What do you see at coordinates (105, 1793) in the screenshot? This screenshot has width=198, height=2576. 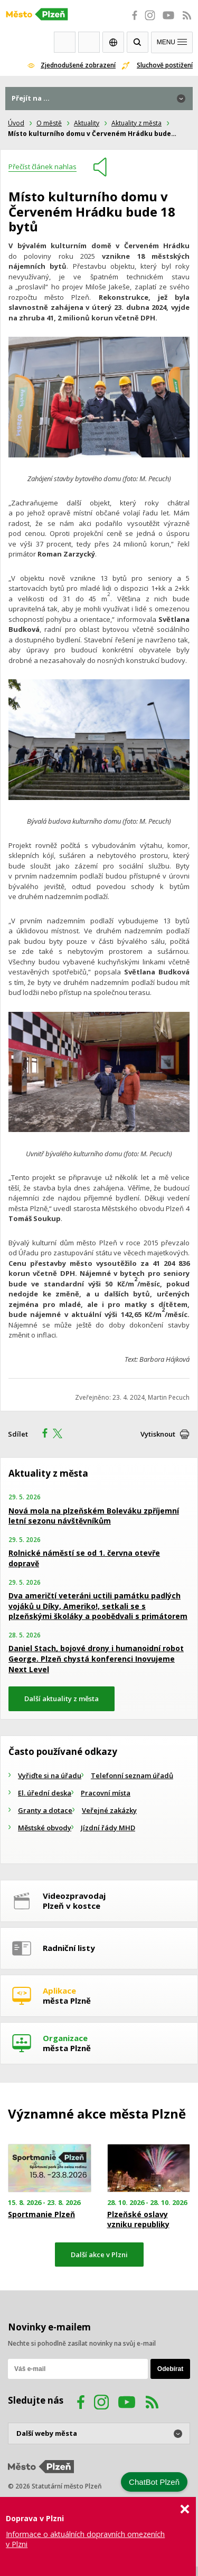 I see `Pracovní místa` at bounding box center [105, 1793].